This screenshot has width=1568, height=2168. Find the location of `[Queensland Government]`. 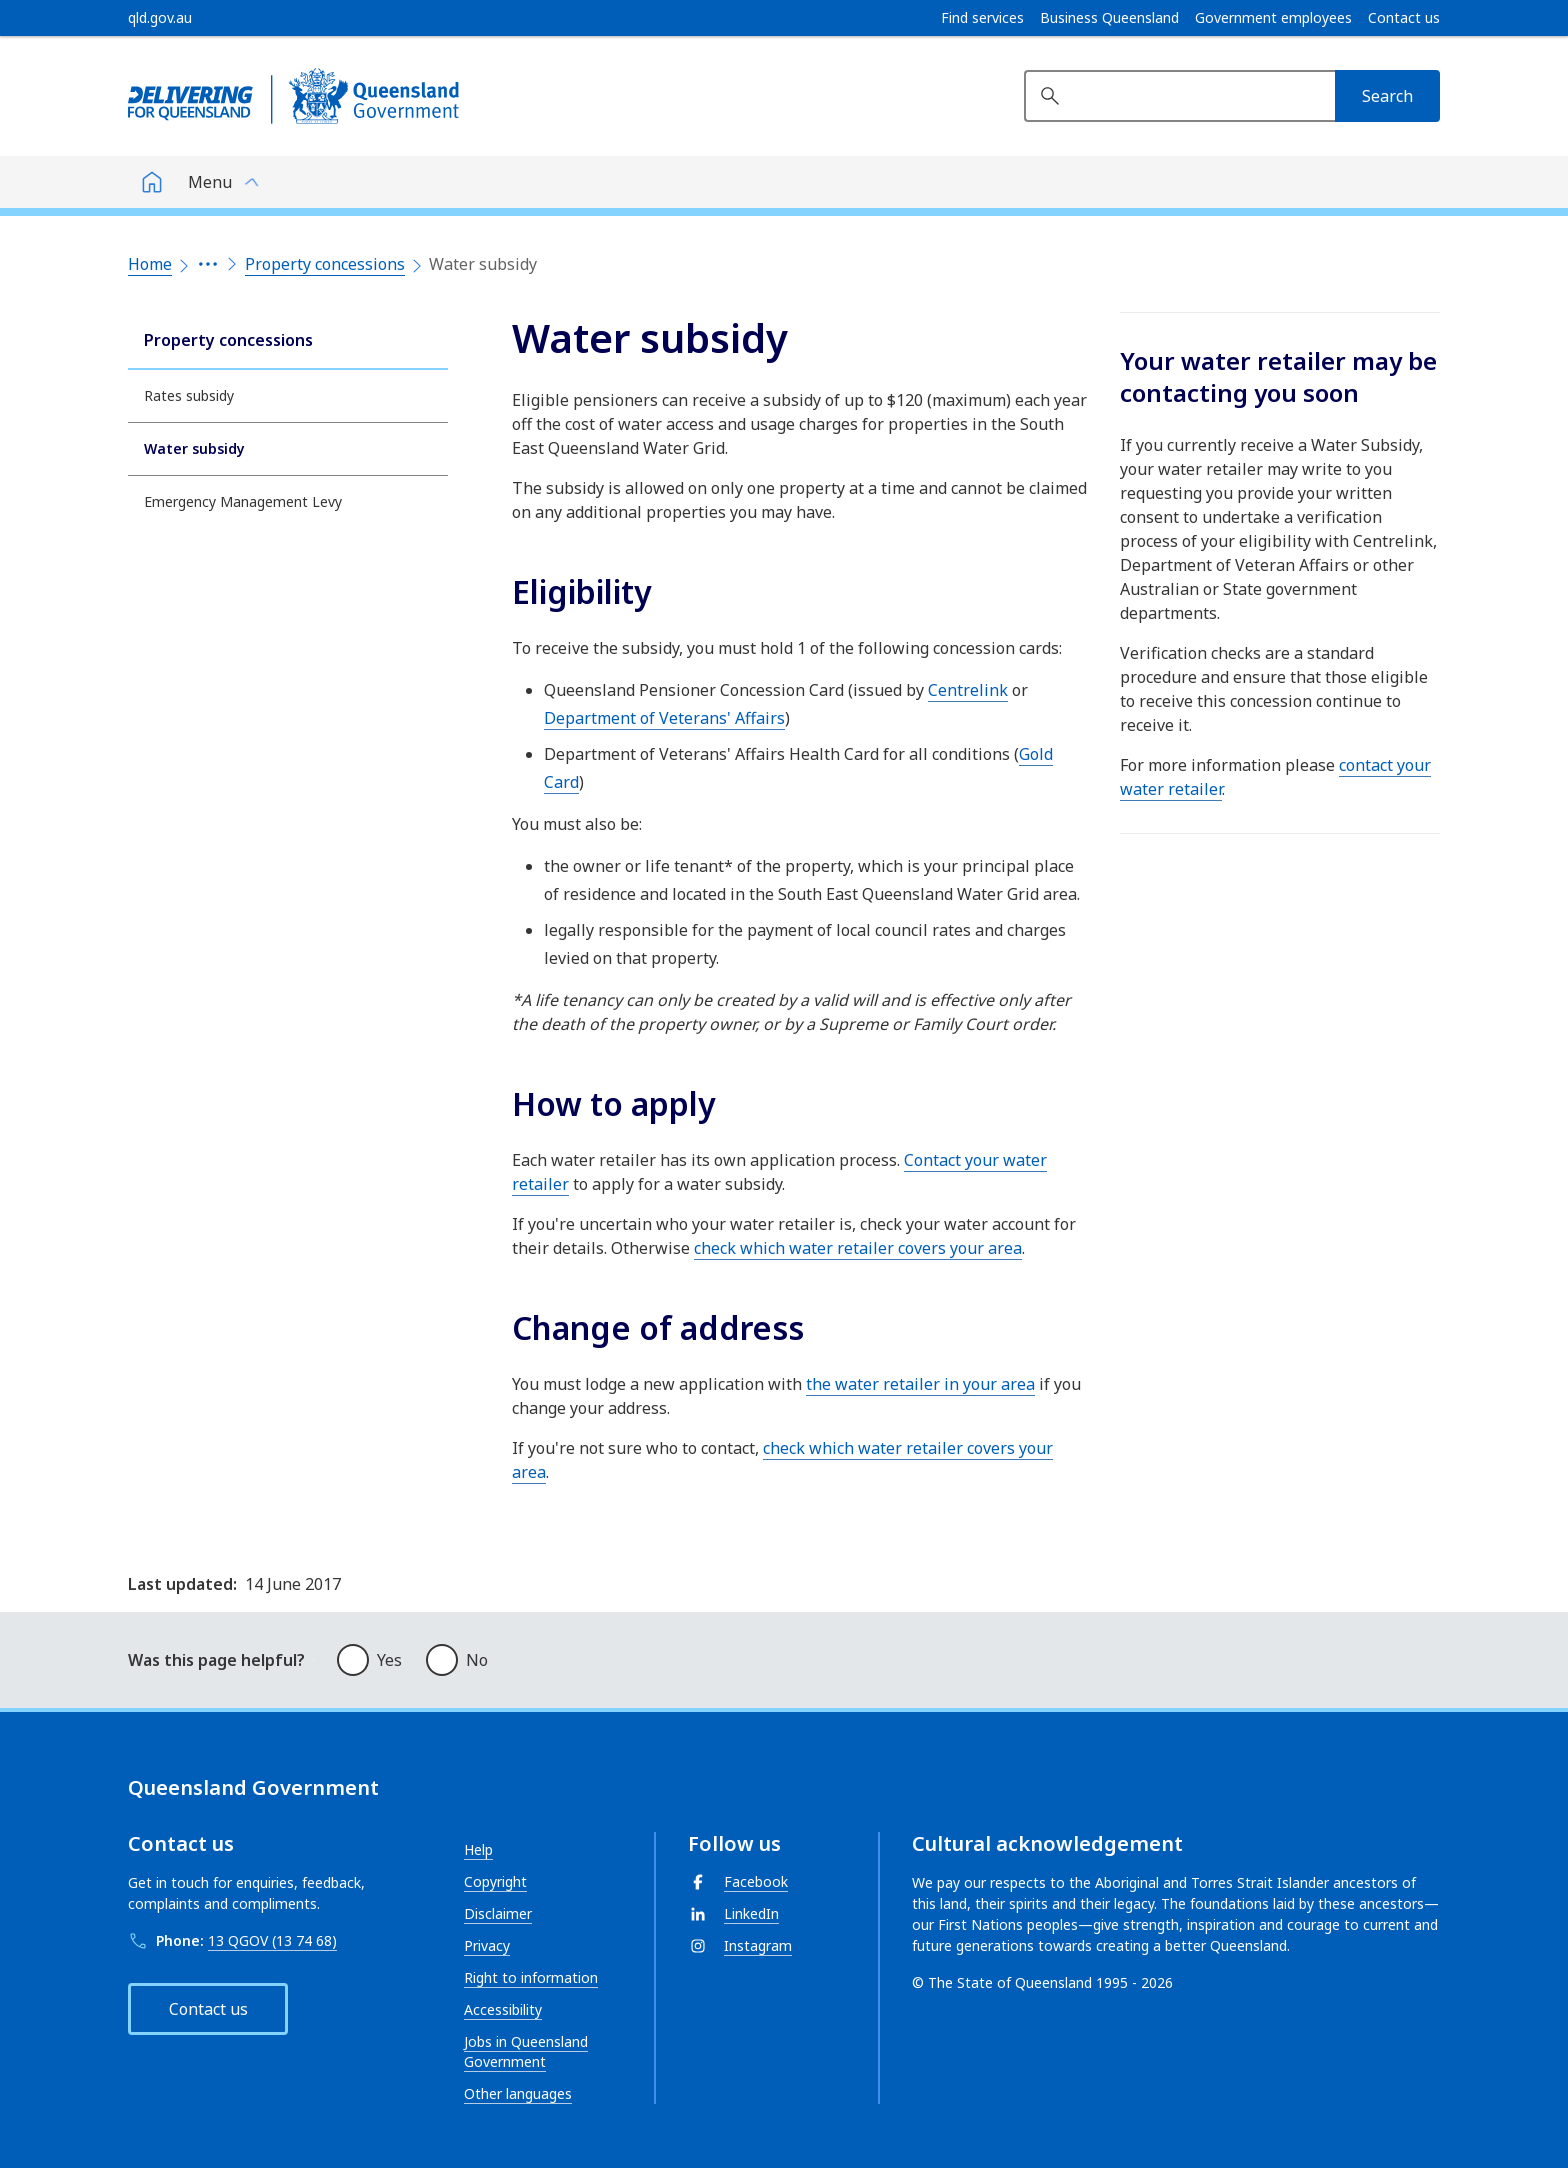

[Queensland Government] is located at coordinates (293, 96).